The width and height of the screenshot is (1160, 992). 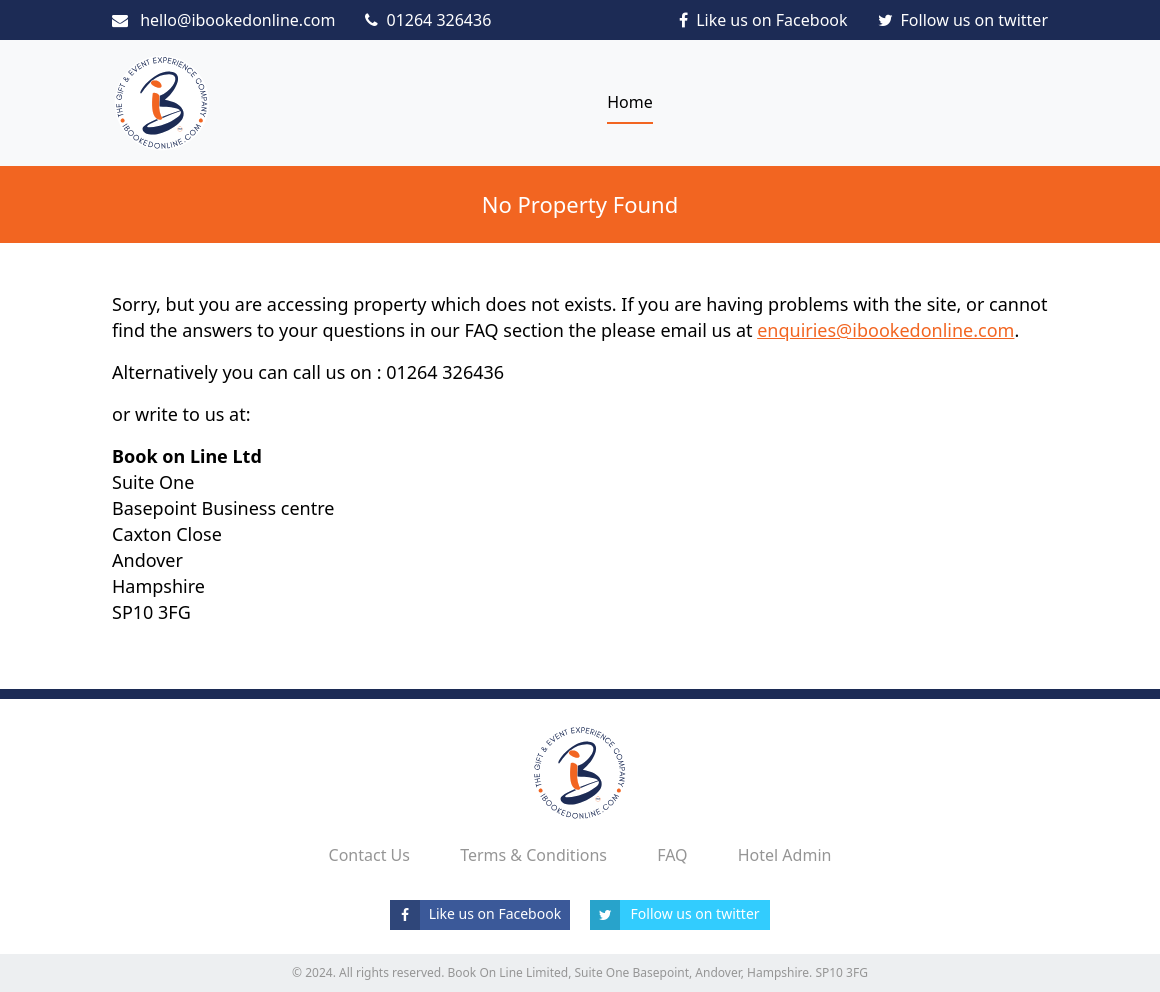 I want to click on Follow us on twitter, so click(x=963, y=20).